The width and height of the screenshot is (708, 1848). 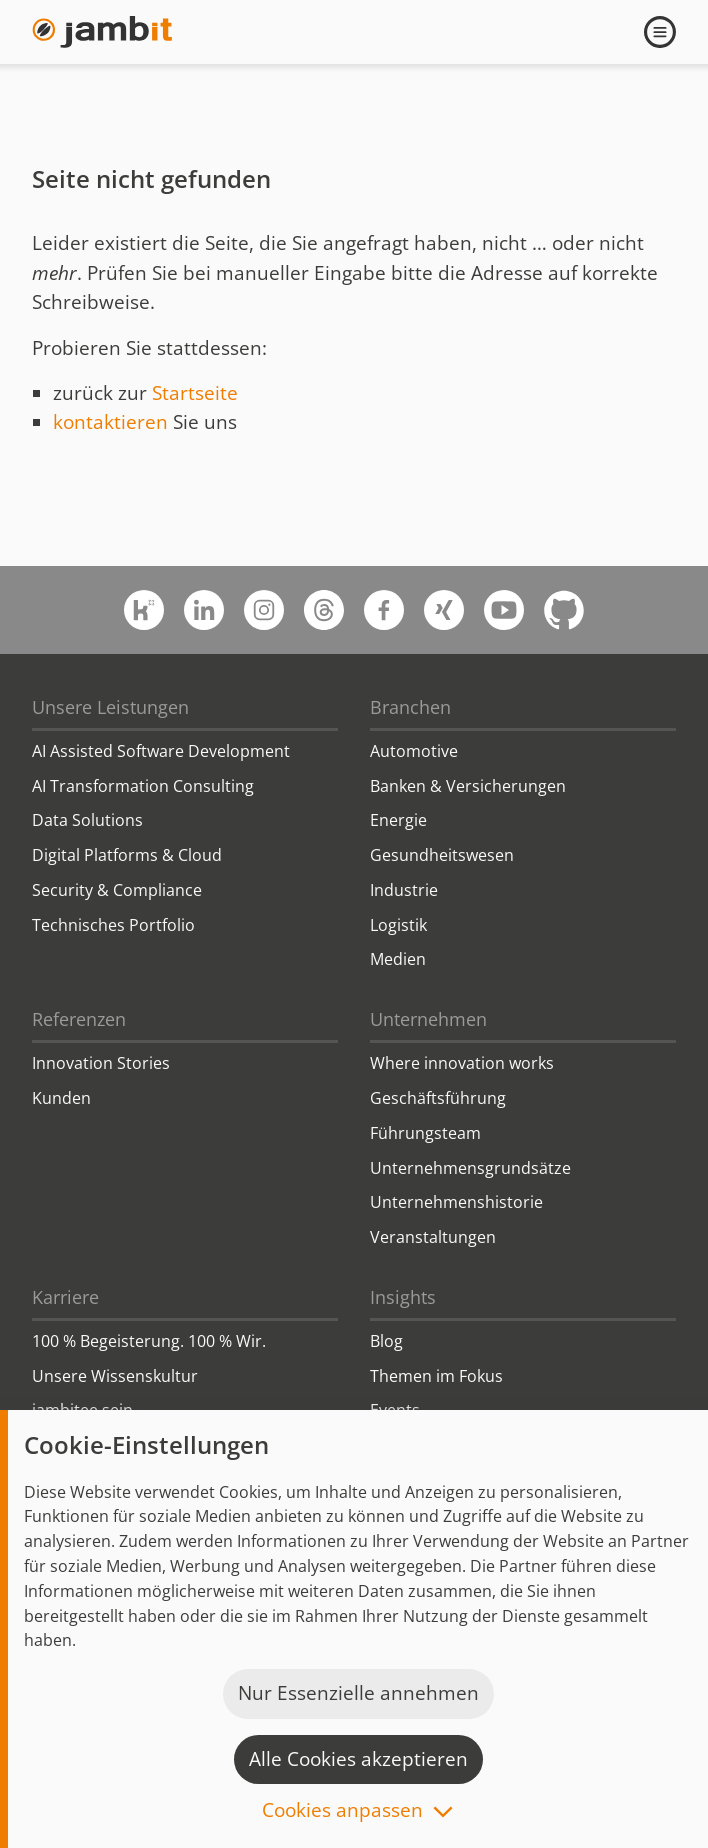 What do you see at coordinates (79, 1019) in the screenshot?
I see `Referenzen` at bounding box center [79, 1019].